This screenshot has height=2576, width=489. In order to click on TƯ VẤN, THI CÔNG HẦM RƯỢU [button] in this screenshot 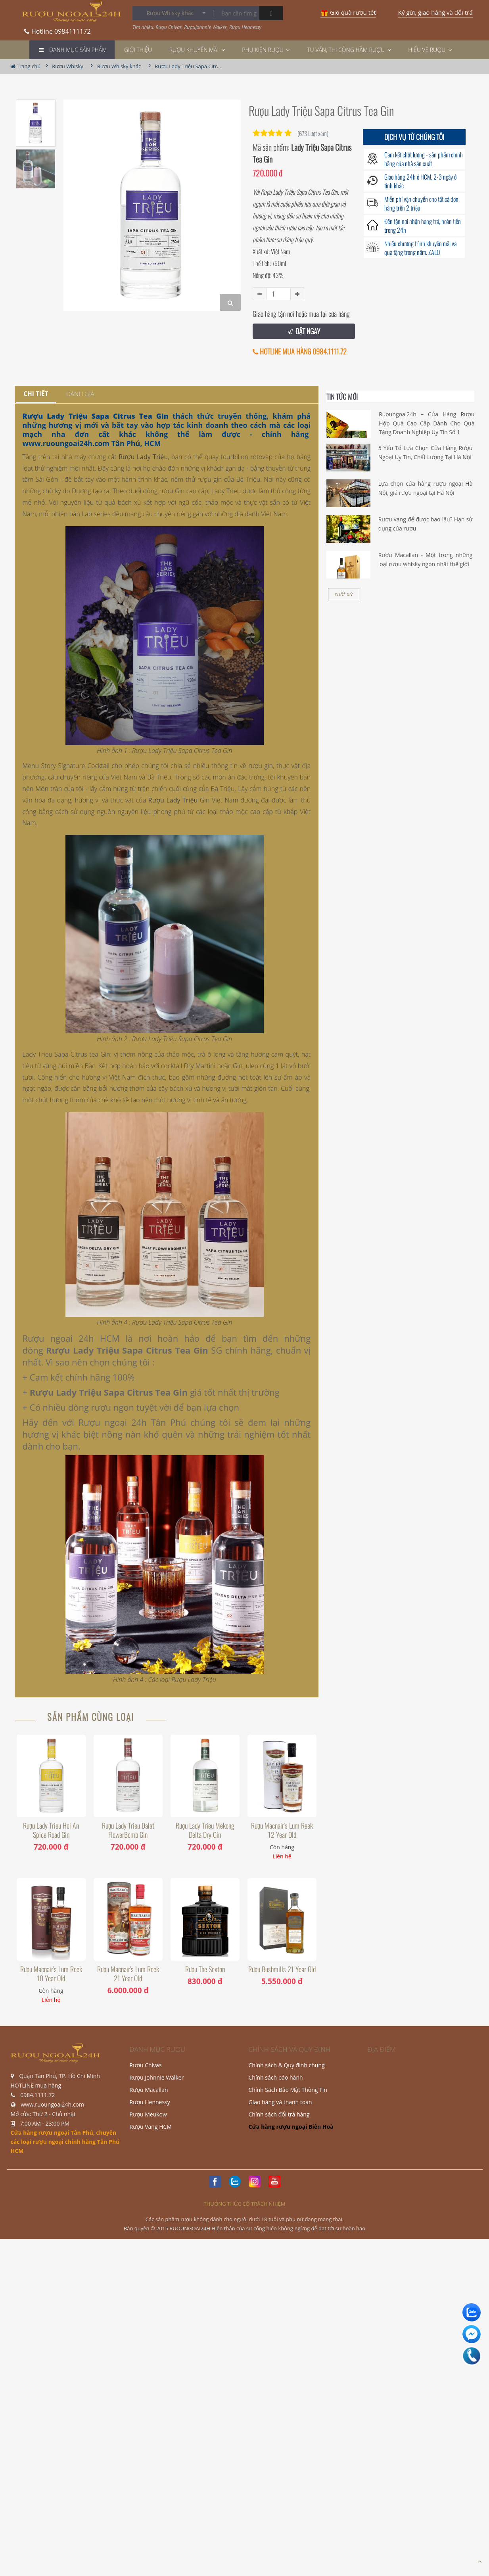, I will do `click(349, 50)`.